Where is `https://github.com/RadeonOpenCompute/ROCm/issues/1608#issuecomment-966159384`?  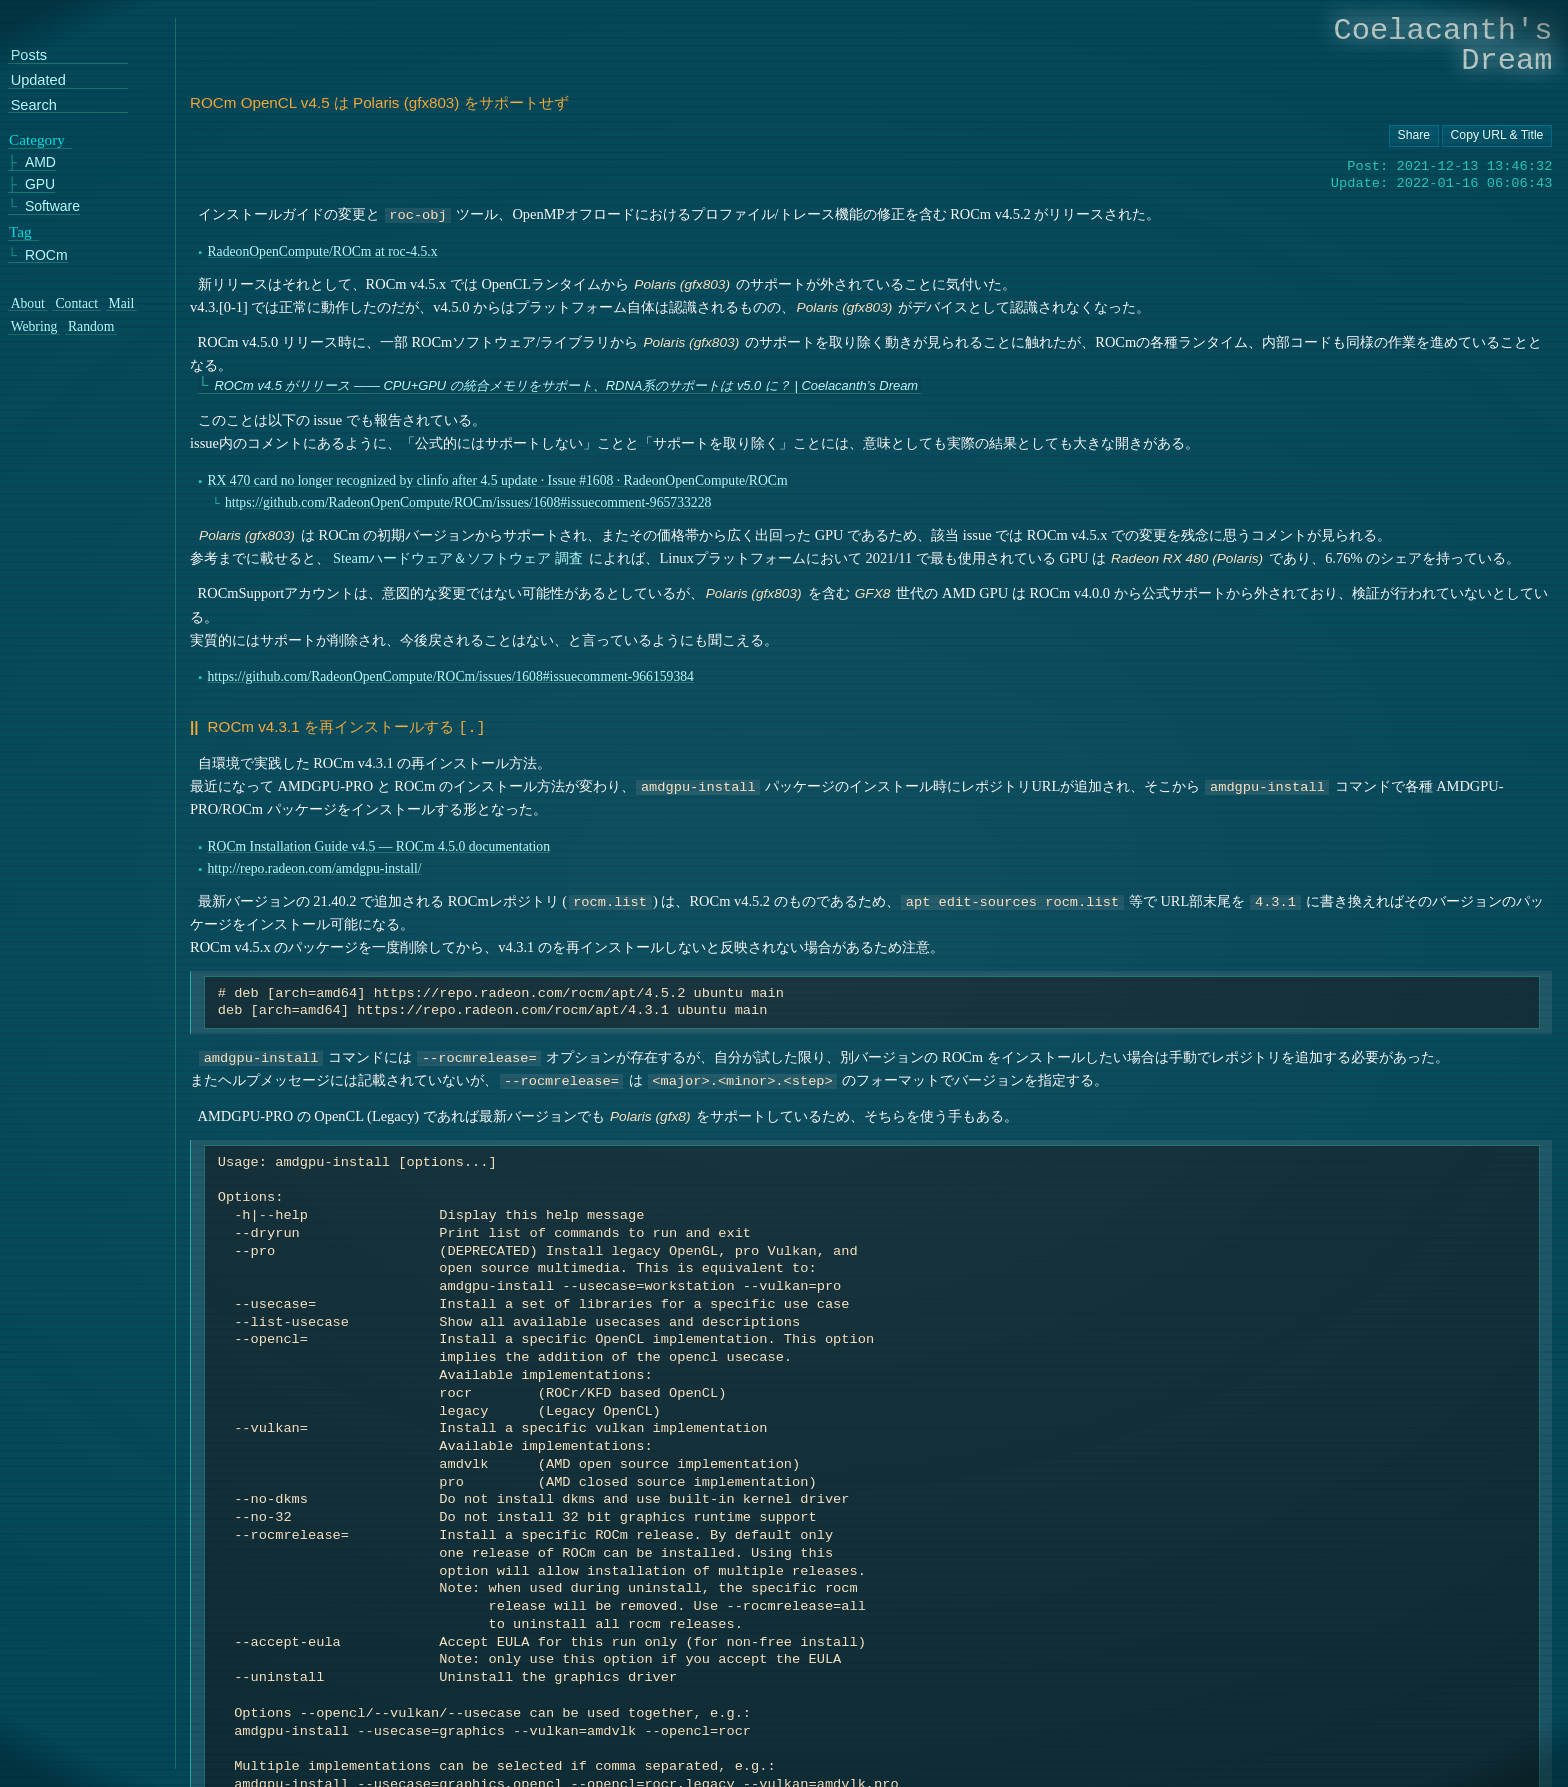 https://github.com/RadeonOpenCompute/ROCm/issues/1608#issuecomment-966159384 is located at coordinates (450, 676).